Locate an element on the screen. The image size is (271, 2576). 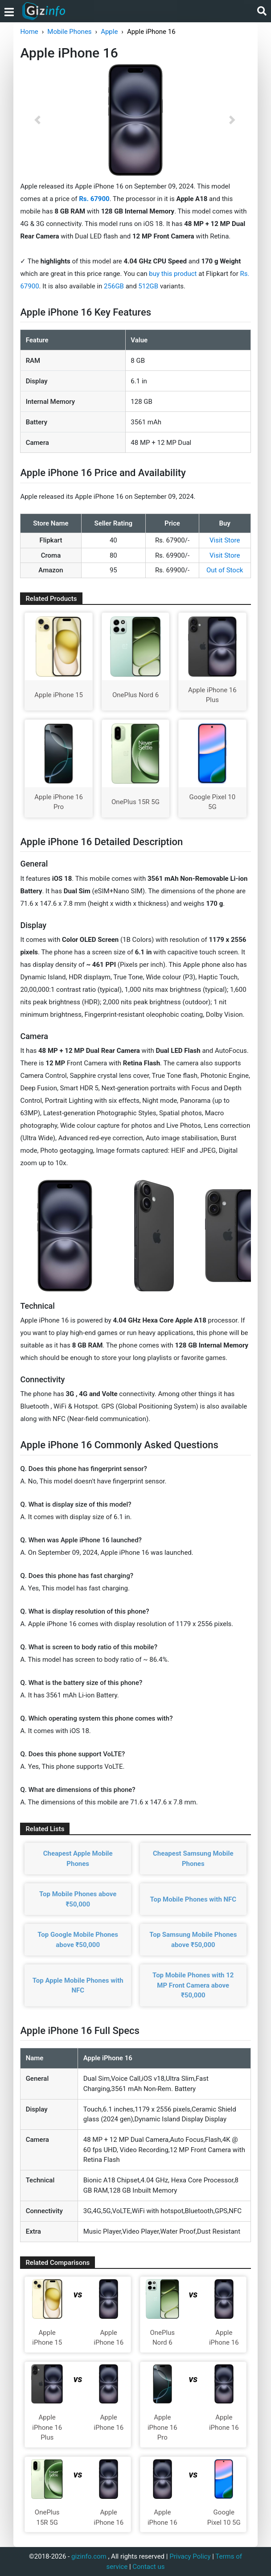
Visit Store is located at coordinates (224, 540).